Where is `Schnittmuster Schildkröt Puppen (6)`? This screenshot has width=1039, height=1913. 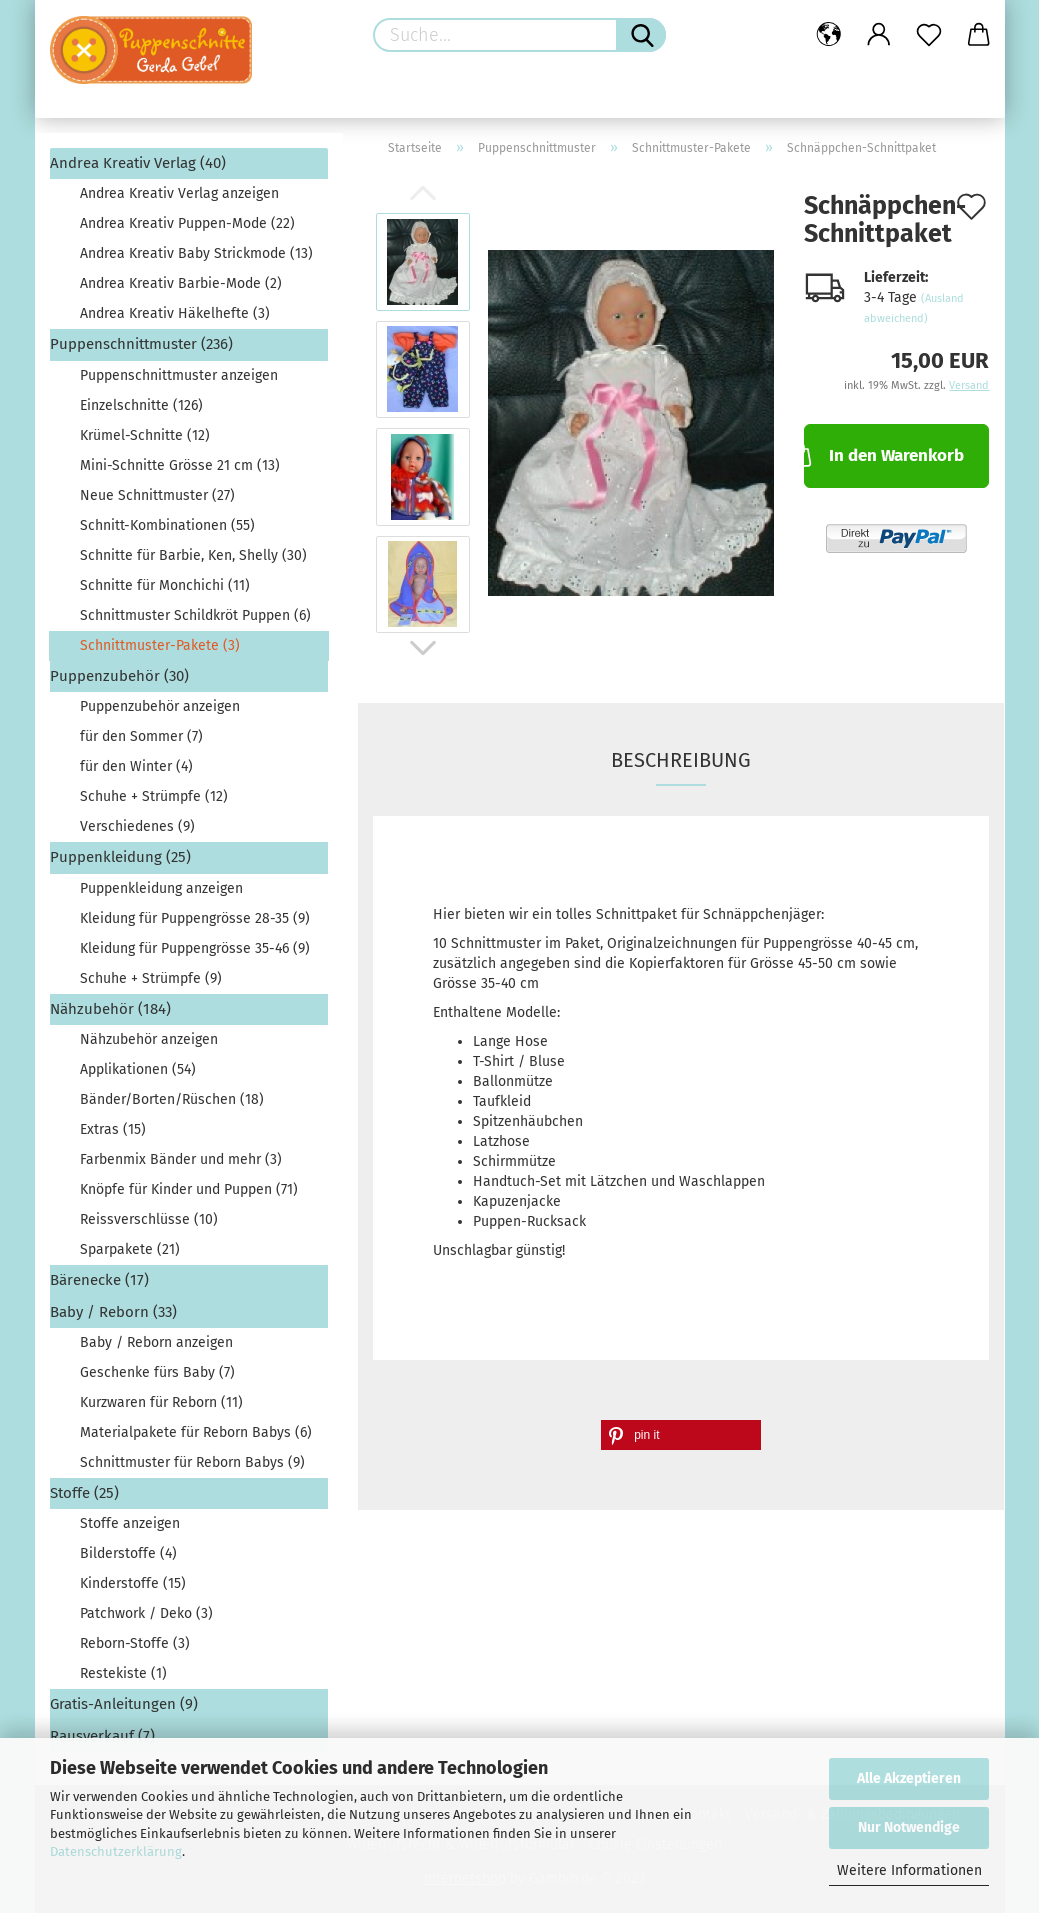 Schnittmuster Schildkröt Puppen (6) is located at coordinates (195, 615).